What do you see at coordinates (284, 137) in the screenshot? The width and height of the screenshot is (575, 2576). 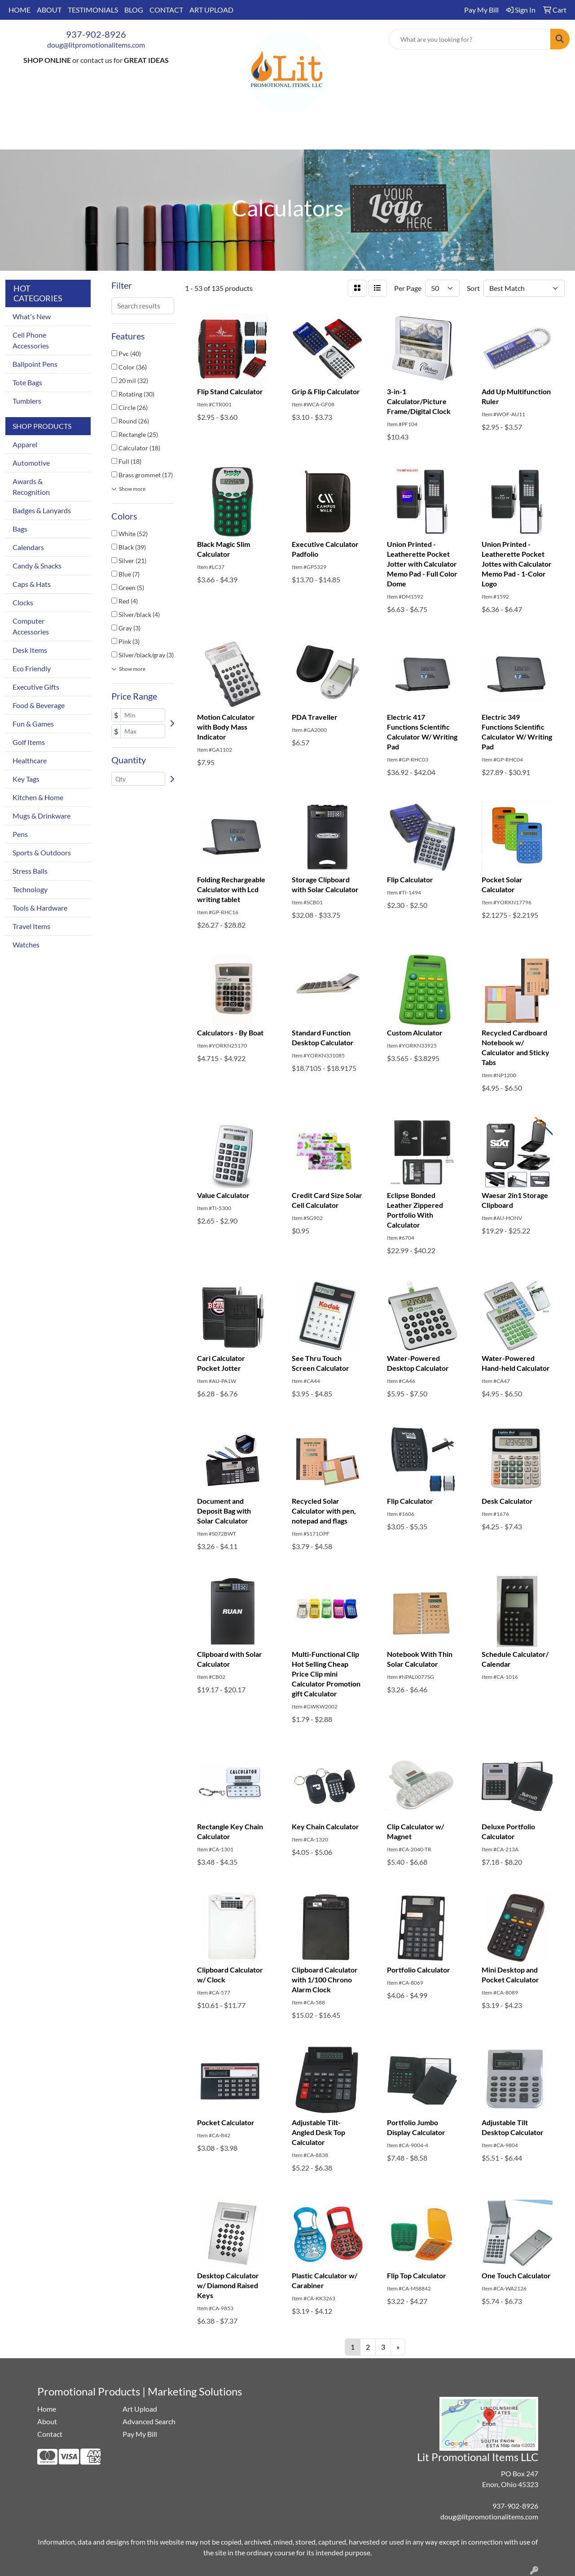 I see `Office` at bounding box center [284, 137].